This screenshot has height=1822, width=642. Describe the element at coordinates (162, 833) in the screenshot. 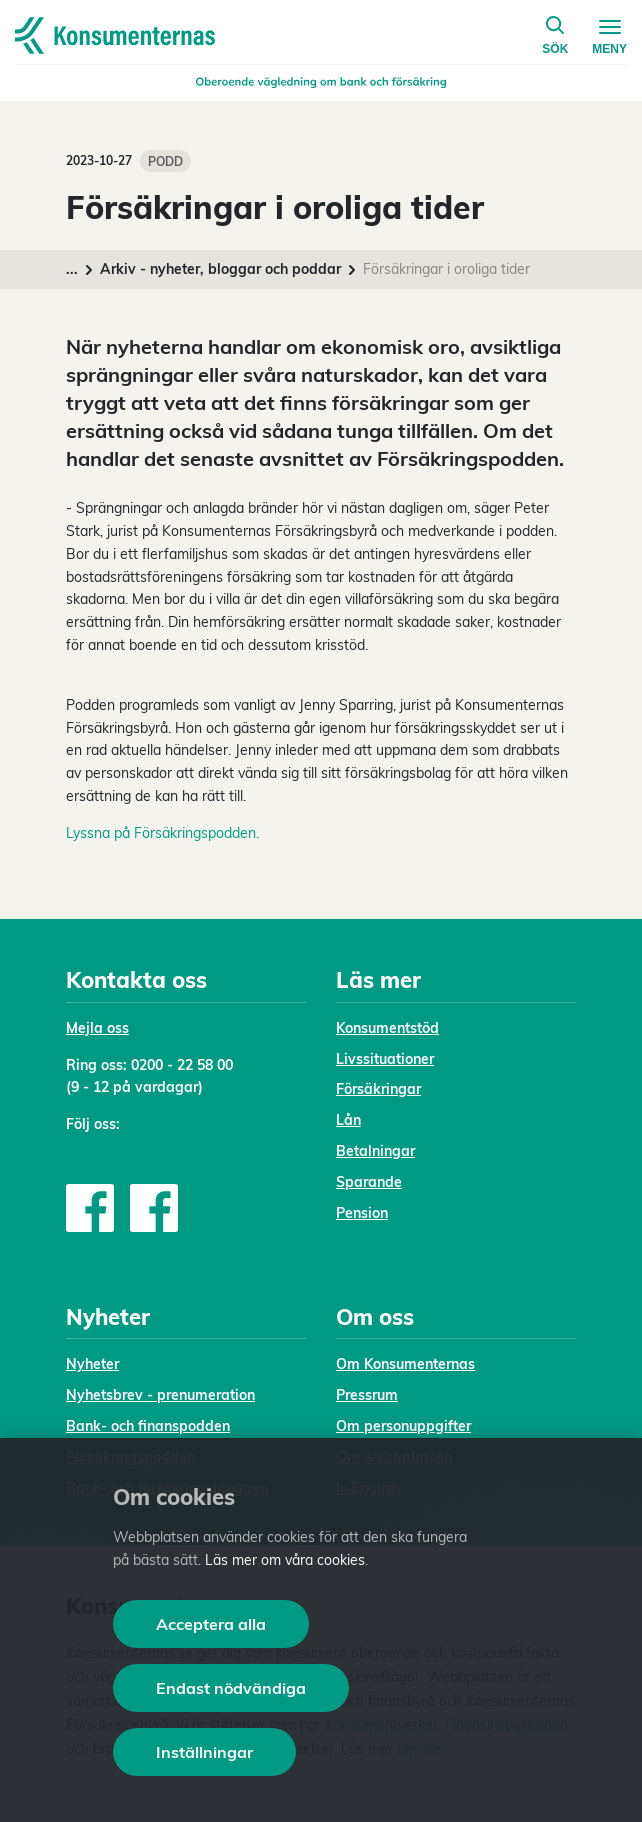

I see `Lyssna på Försäkringspodden.` at that location.